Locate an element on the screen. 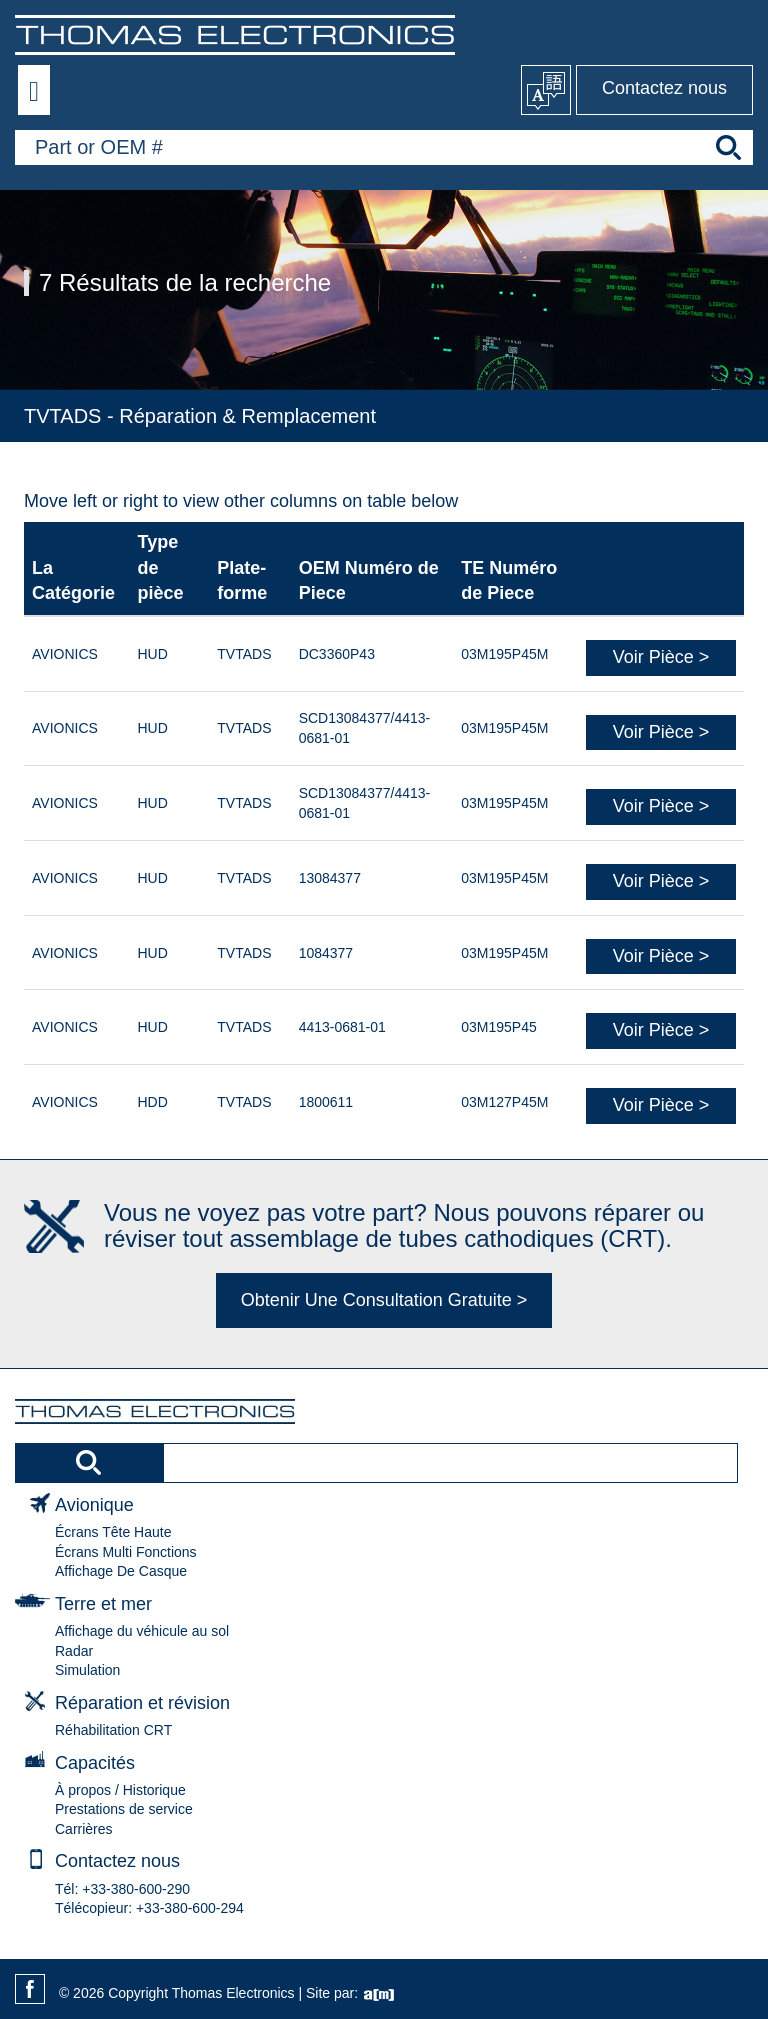 This screenshot has width=768, height=2019. 1084377 is located at coordinates (326, 953).